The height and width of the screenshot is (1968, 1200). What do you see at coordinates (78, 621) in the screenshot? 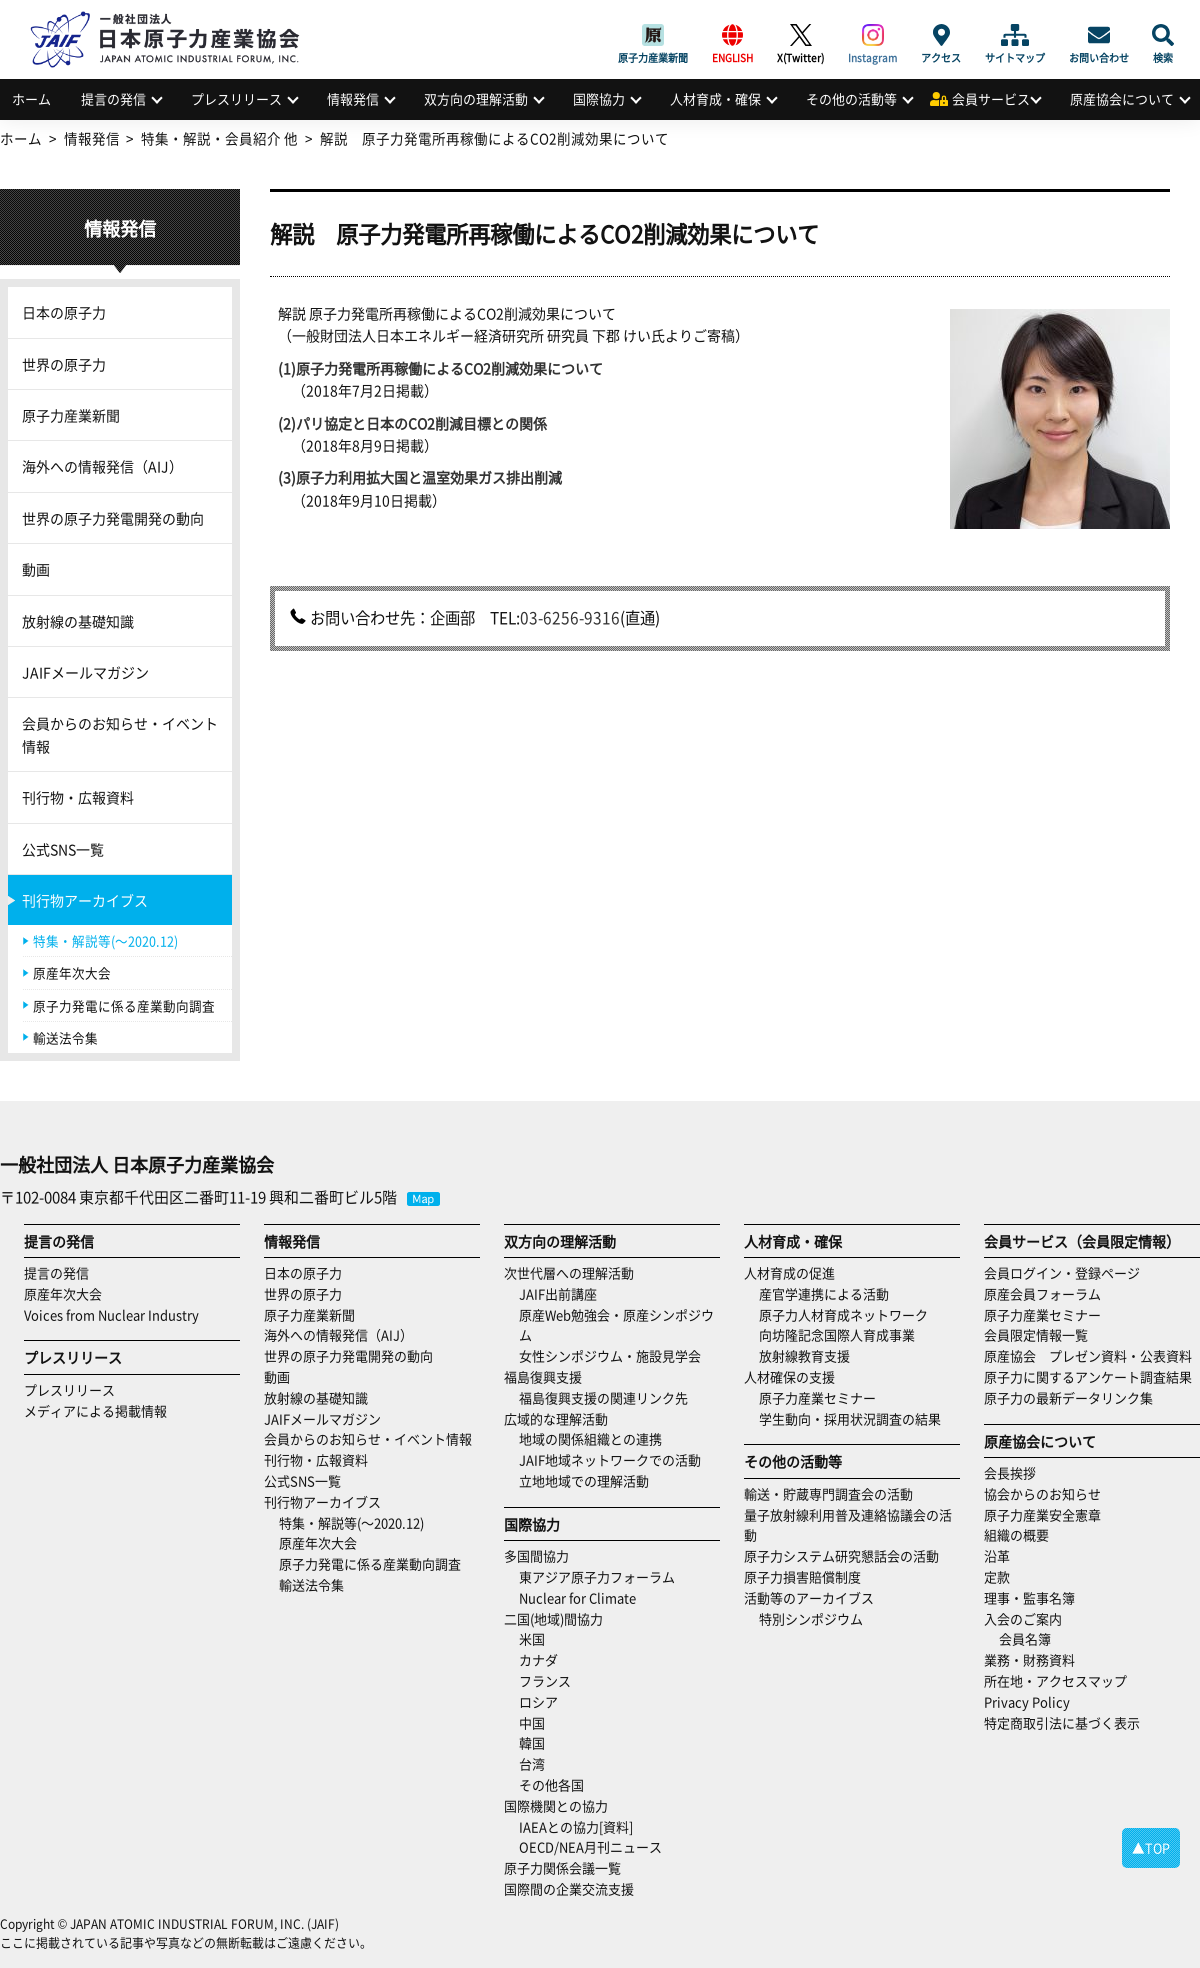
I see `放射線の基礎知識` at bounding box center [78, 621].